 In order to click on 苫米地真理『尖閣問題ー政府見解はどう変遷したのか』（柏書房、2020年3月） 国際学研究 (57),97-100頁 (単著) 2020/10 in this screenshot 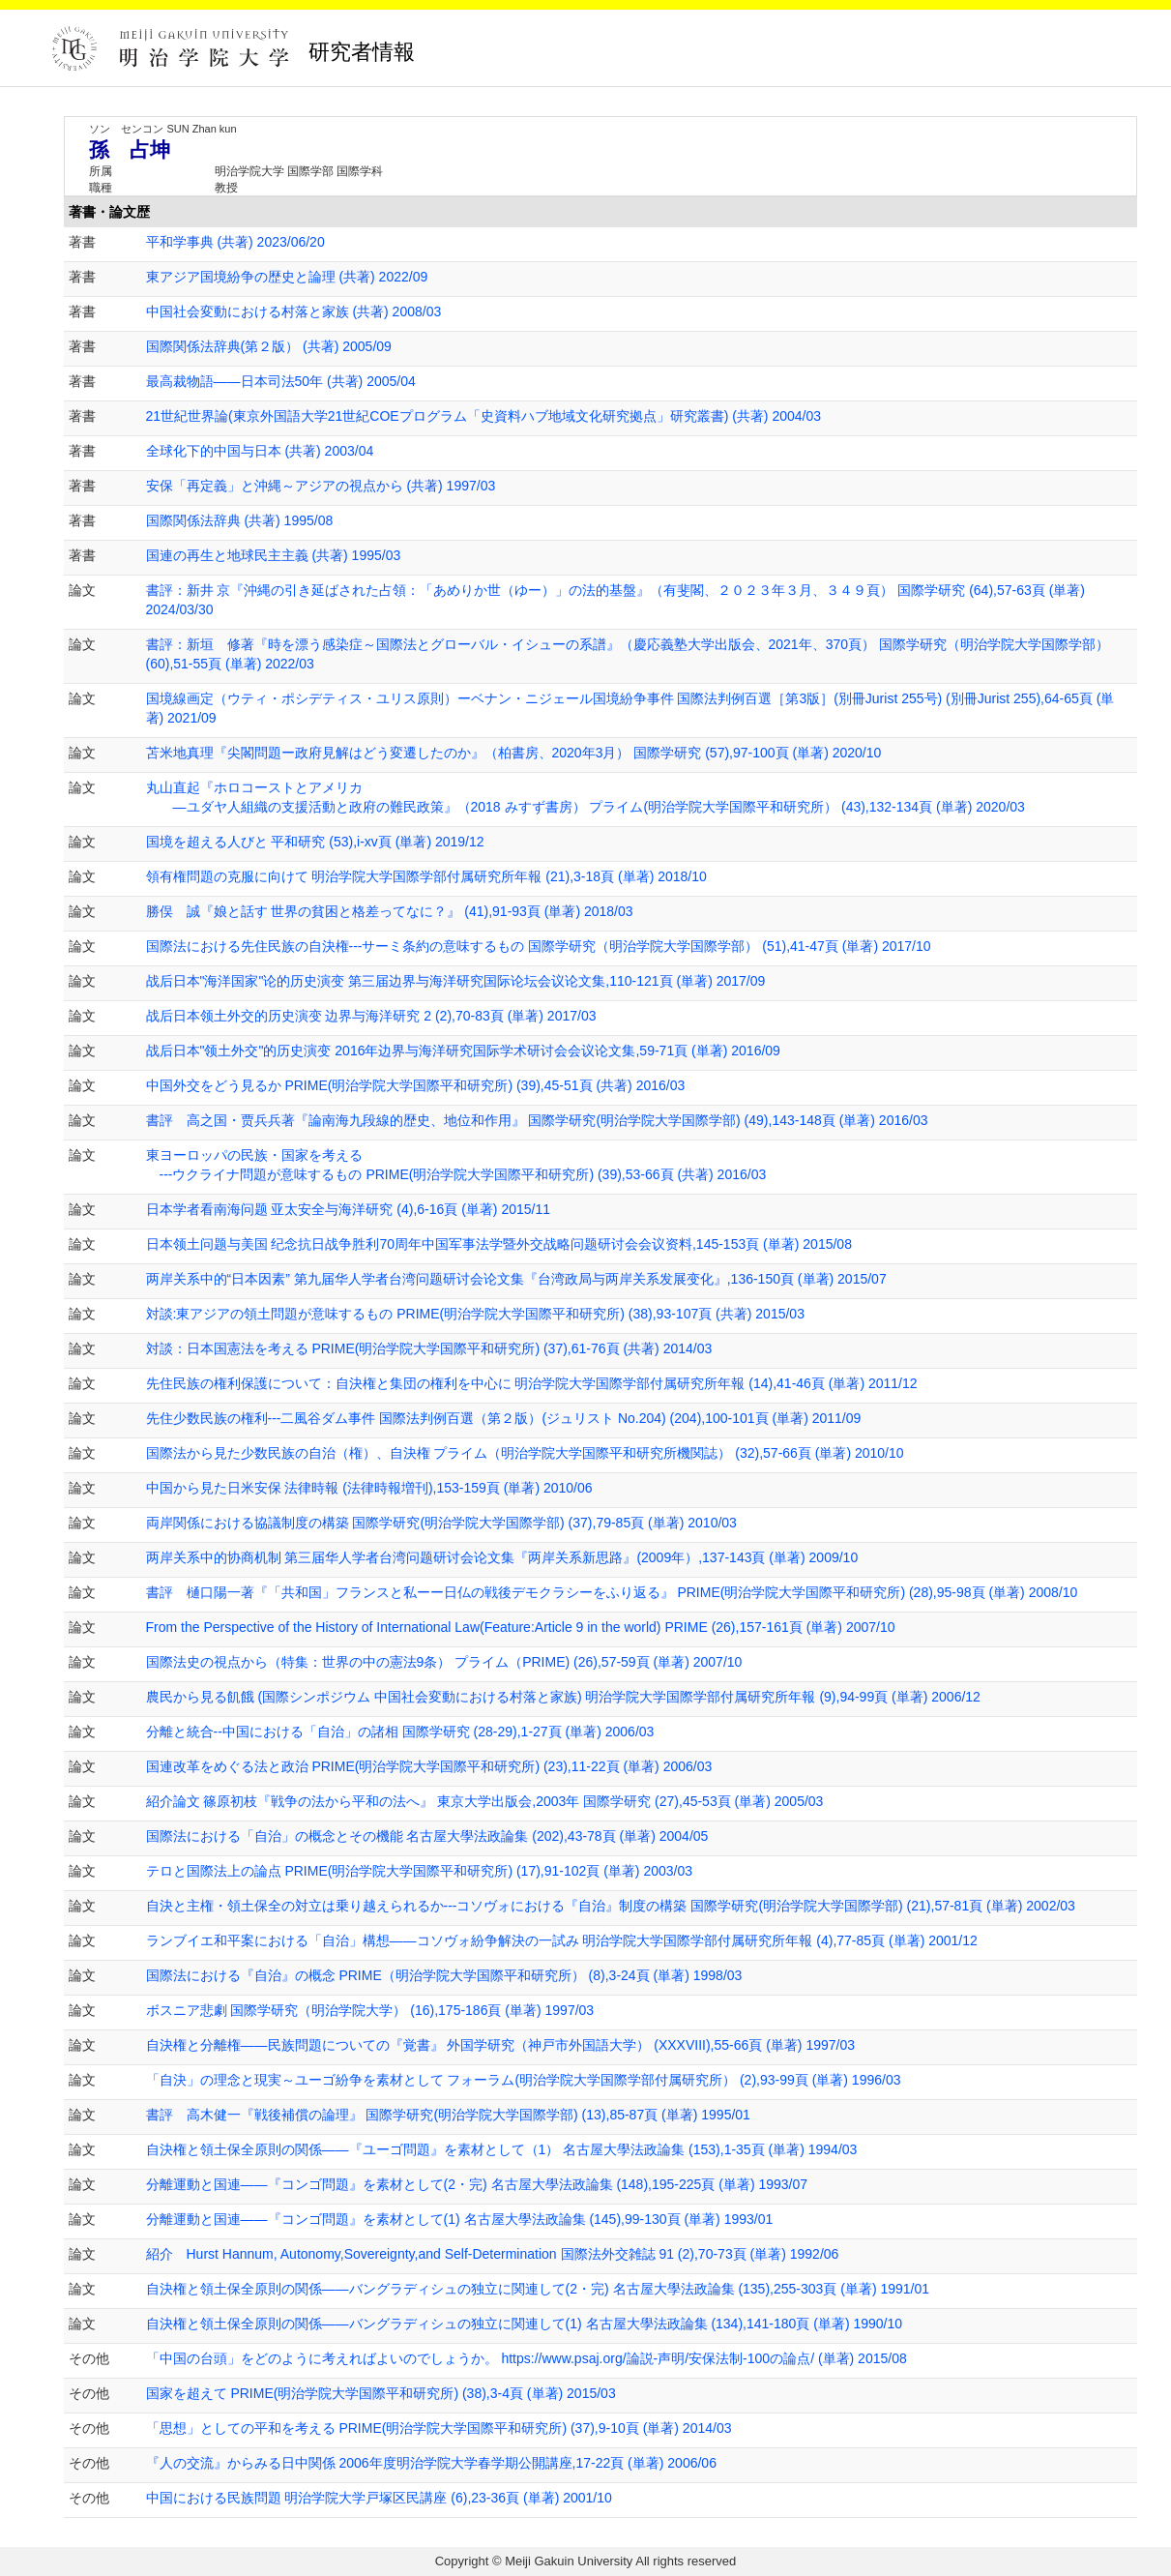, I will do `click(514, 752)`.